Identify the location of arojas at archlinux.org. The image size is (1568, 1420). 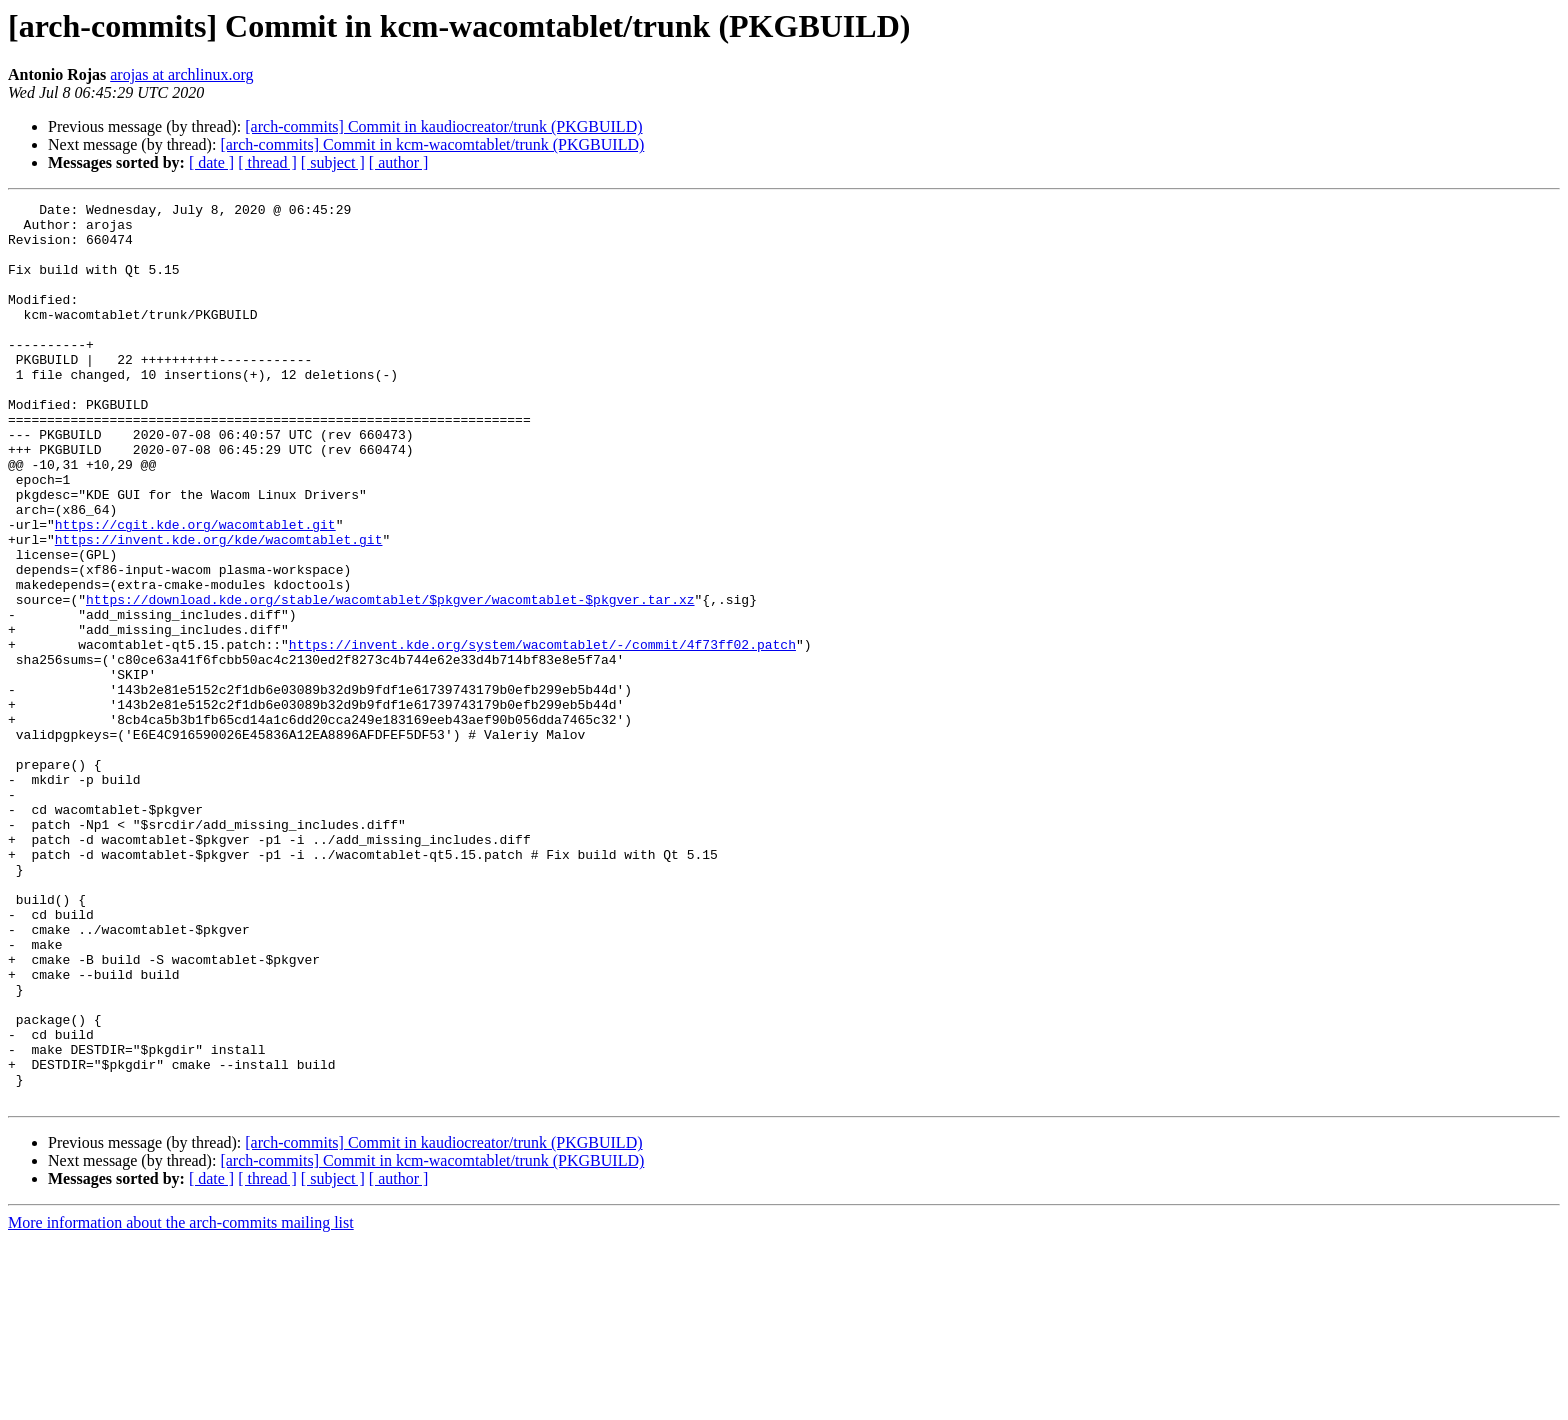
(181, 74).